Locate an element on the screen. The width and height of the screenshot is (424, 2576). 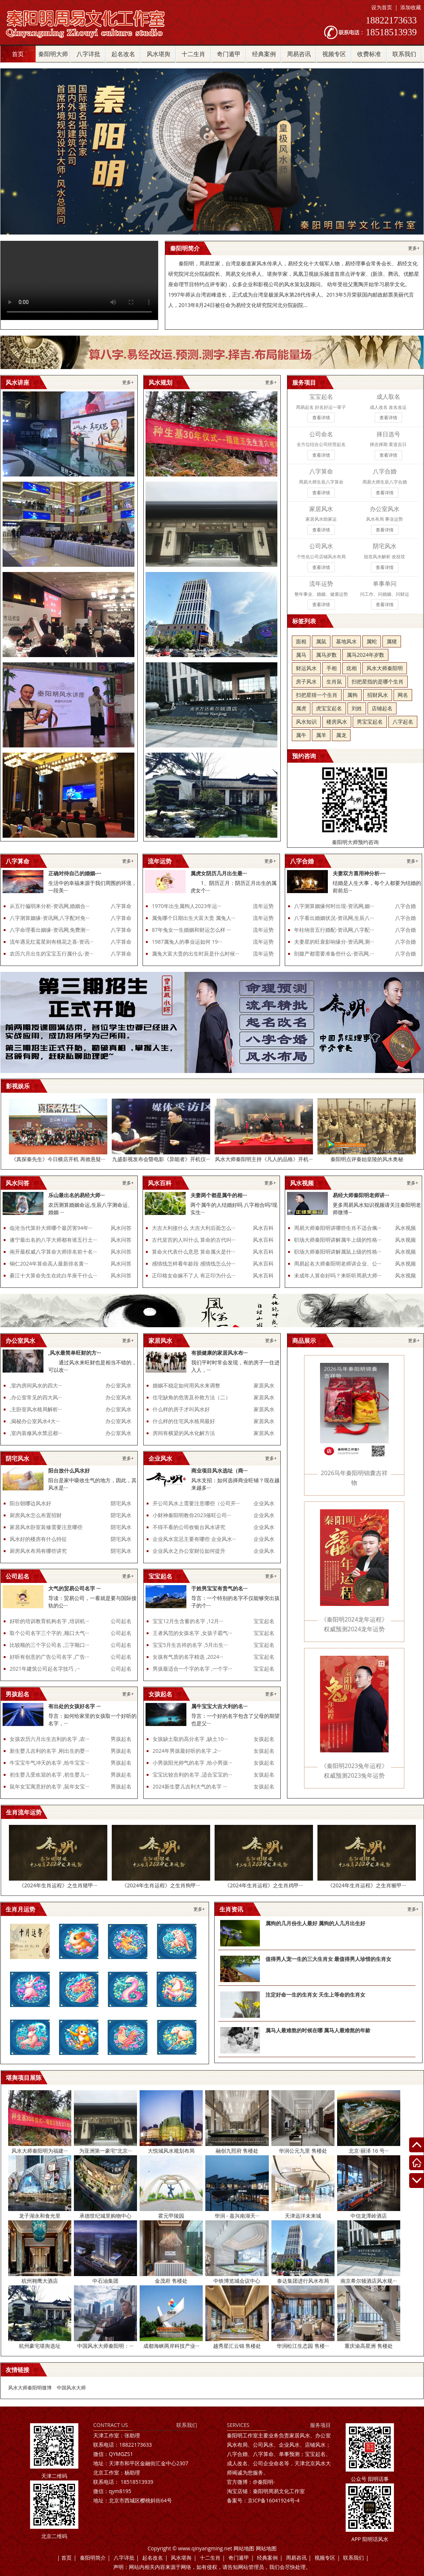
十二生肖 is located at coordinates (193, 54).